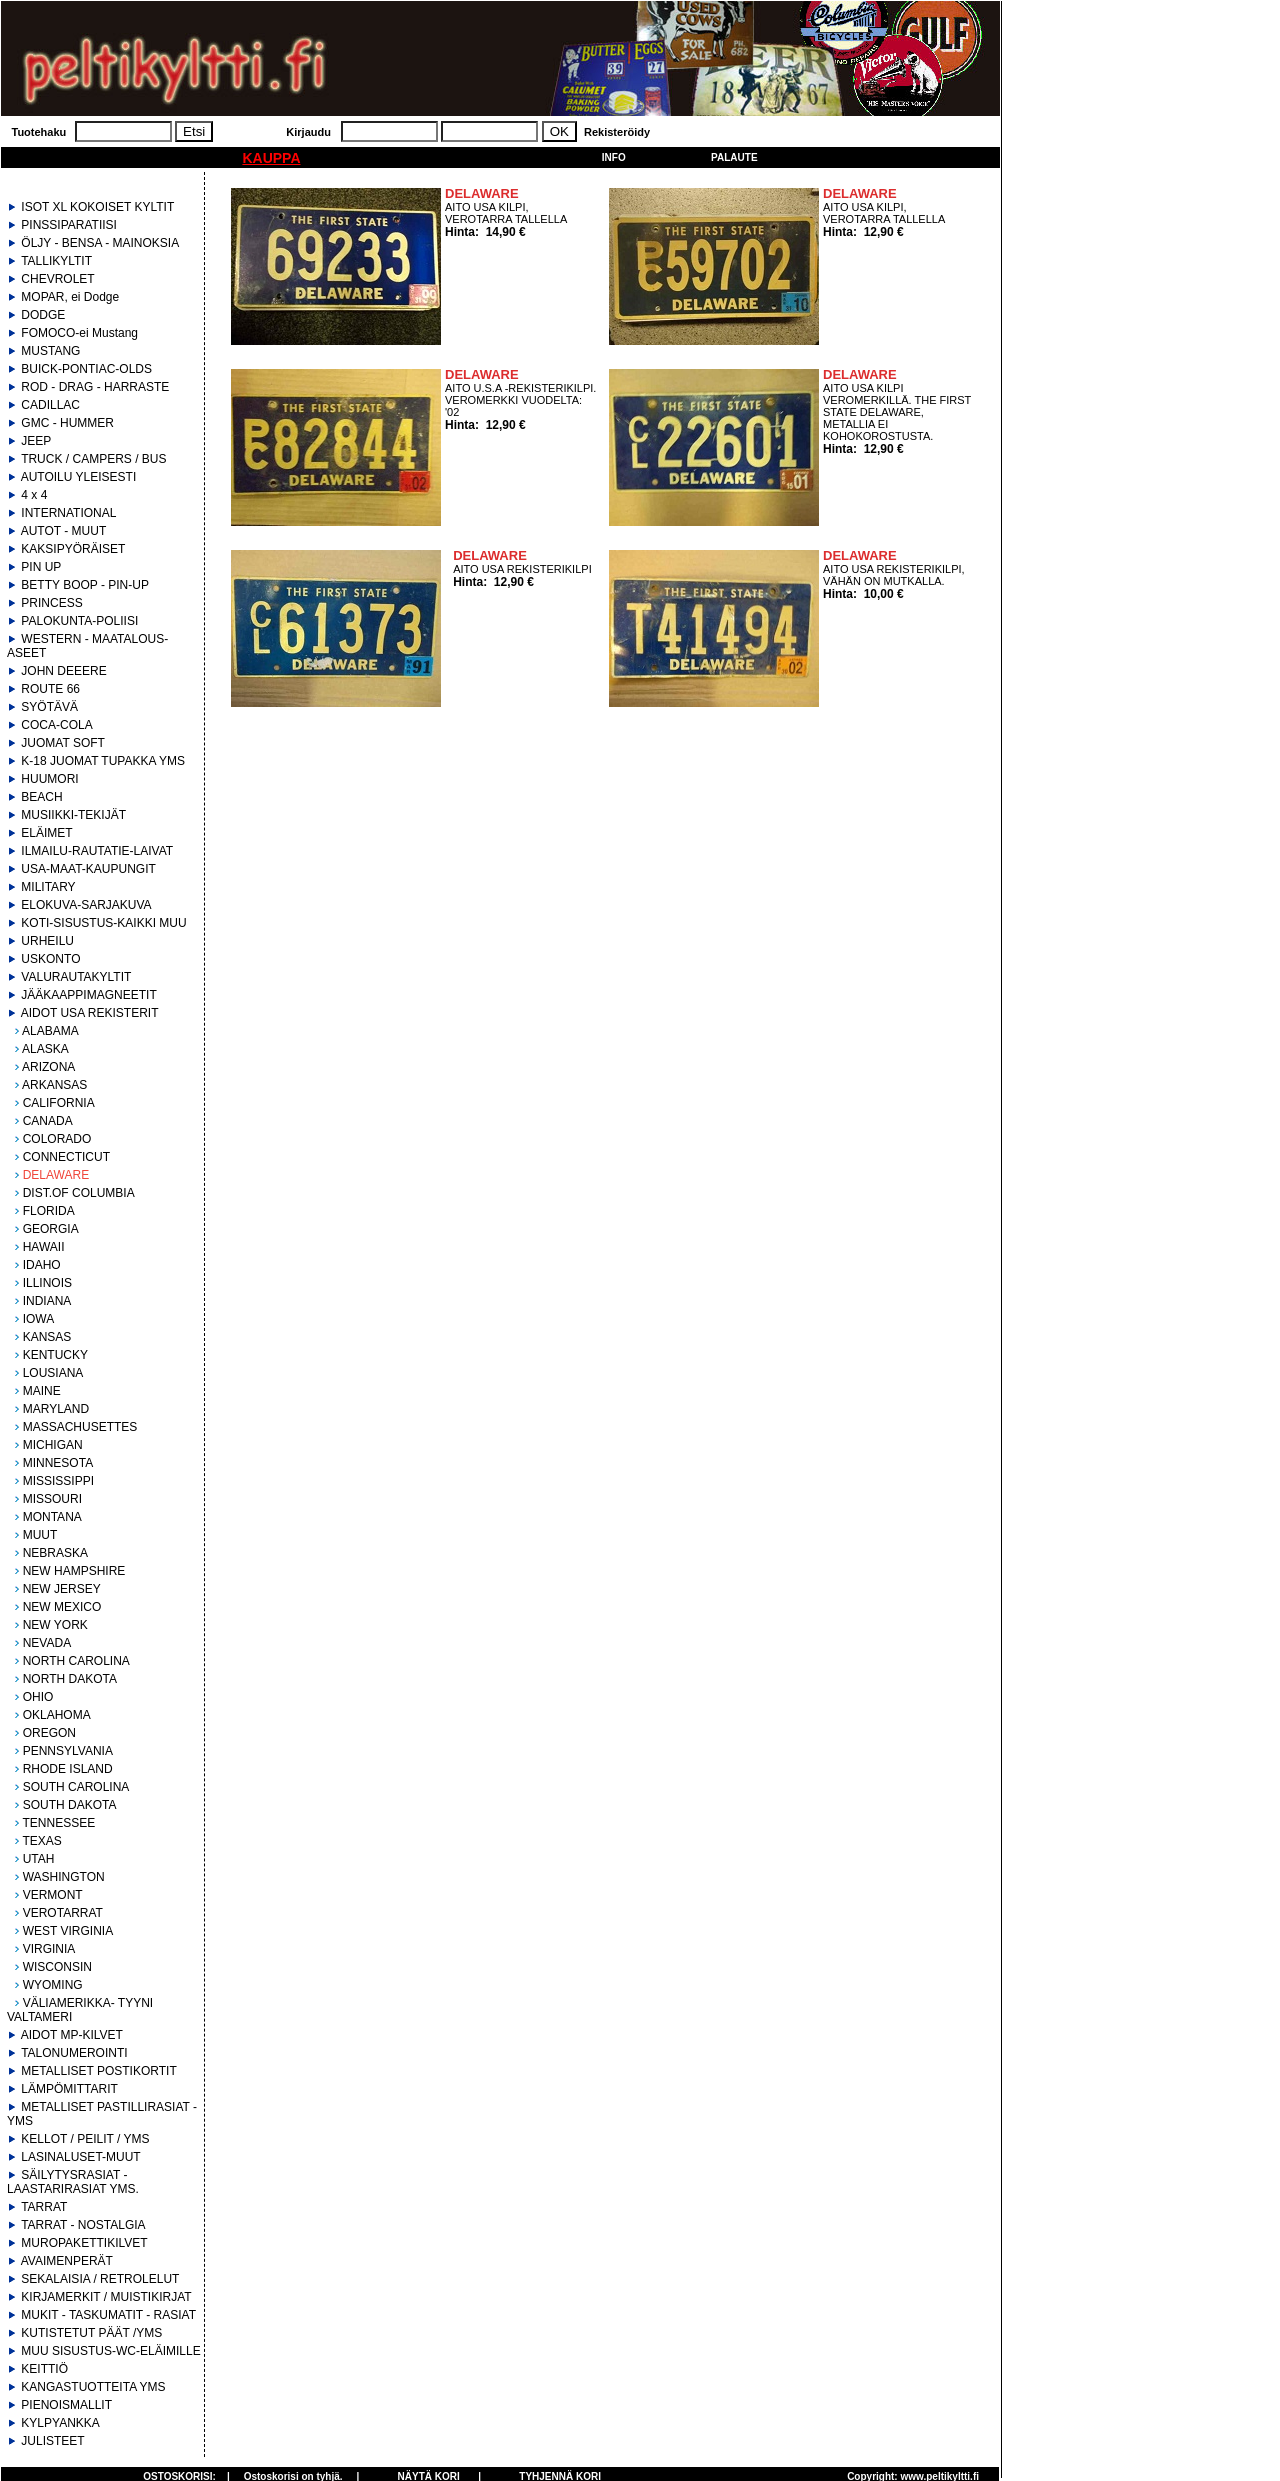 Image resolution: width=1280 pixels, height=2481 pixels. What do you see at coordinates (93, 459) in the screenshot?
I see `TRUCK / CAMPERS / BUS` at bounding box center [93, 459].